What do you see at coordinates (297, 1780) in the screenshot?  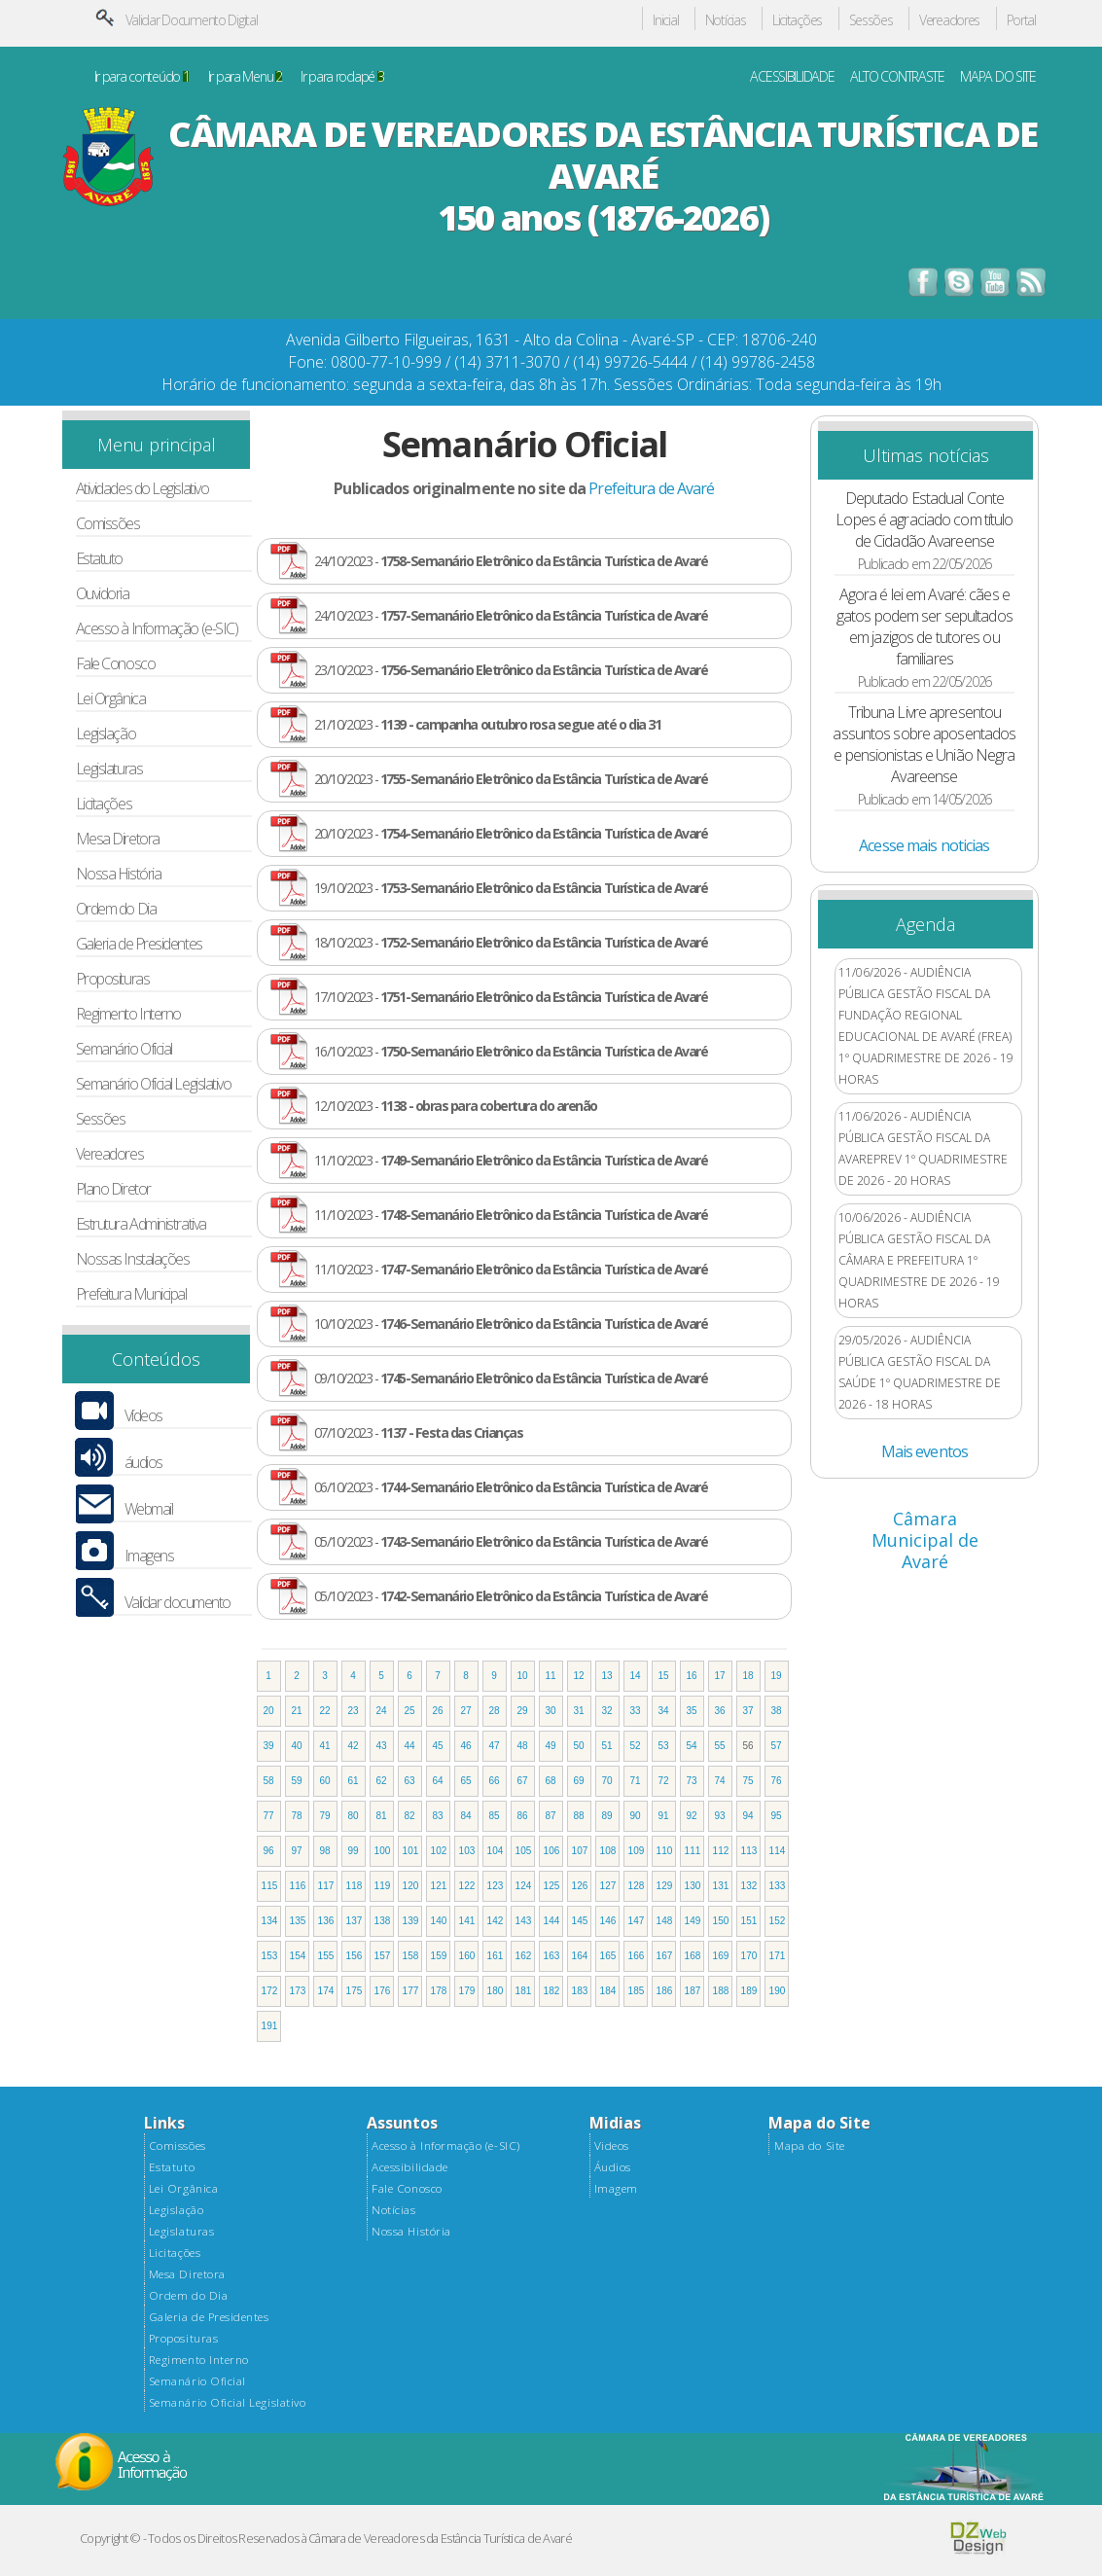 I see `59` at bounding box center [297, 1780].